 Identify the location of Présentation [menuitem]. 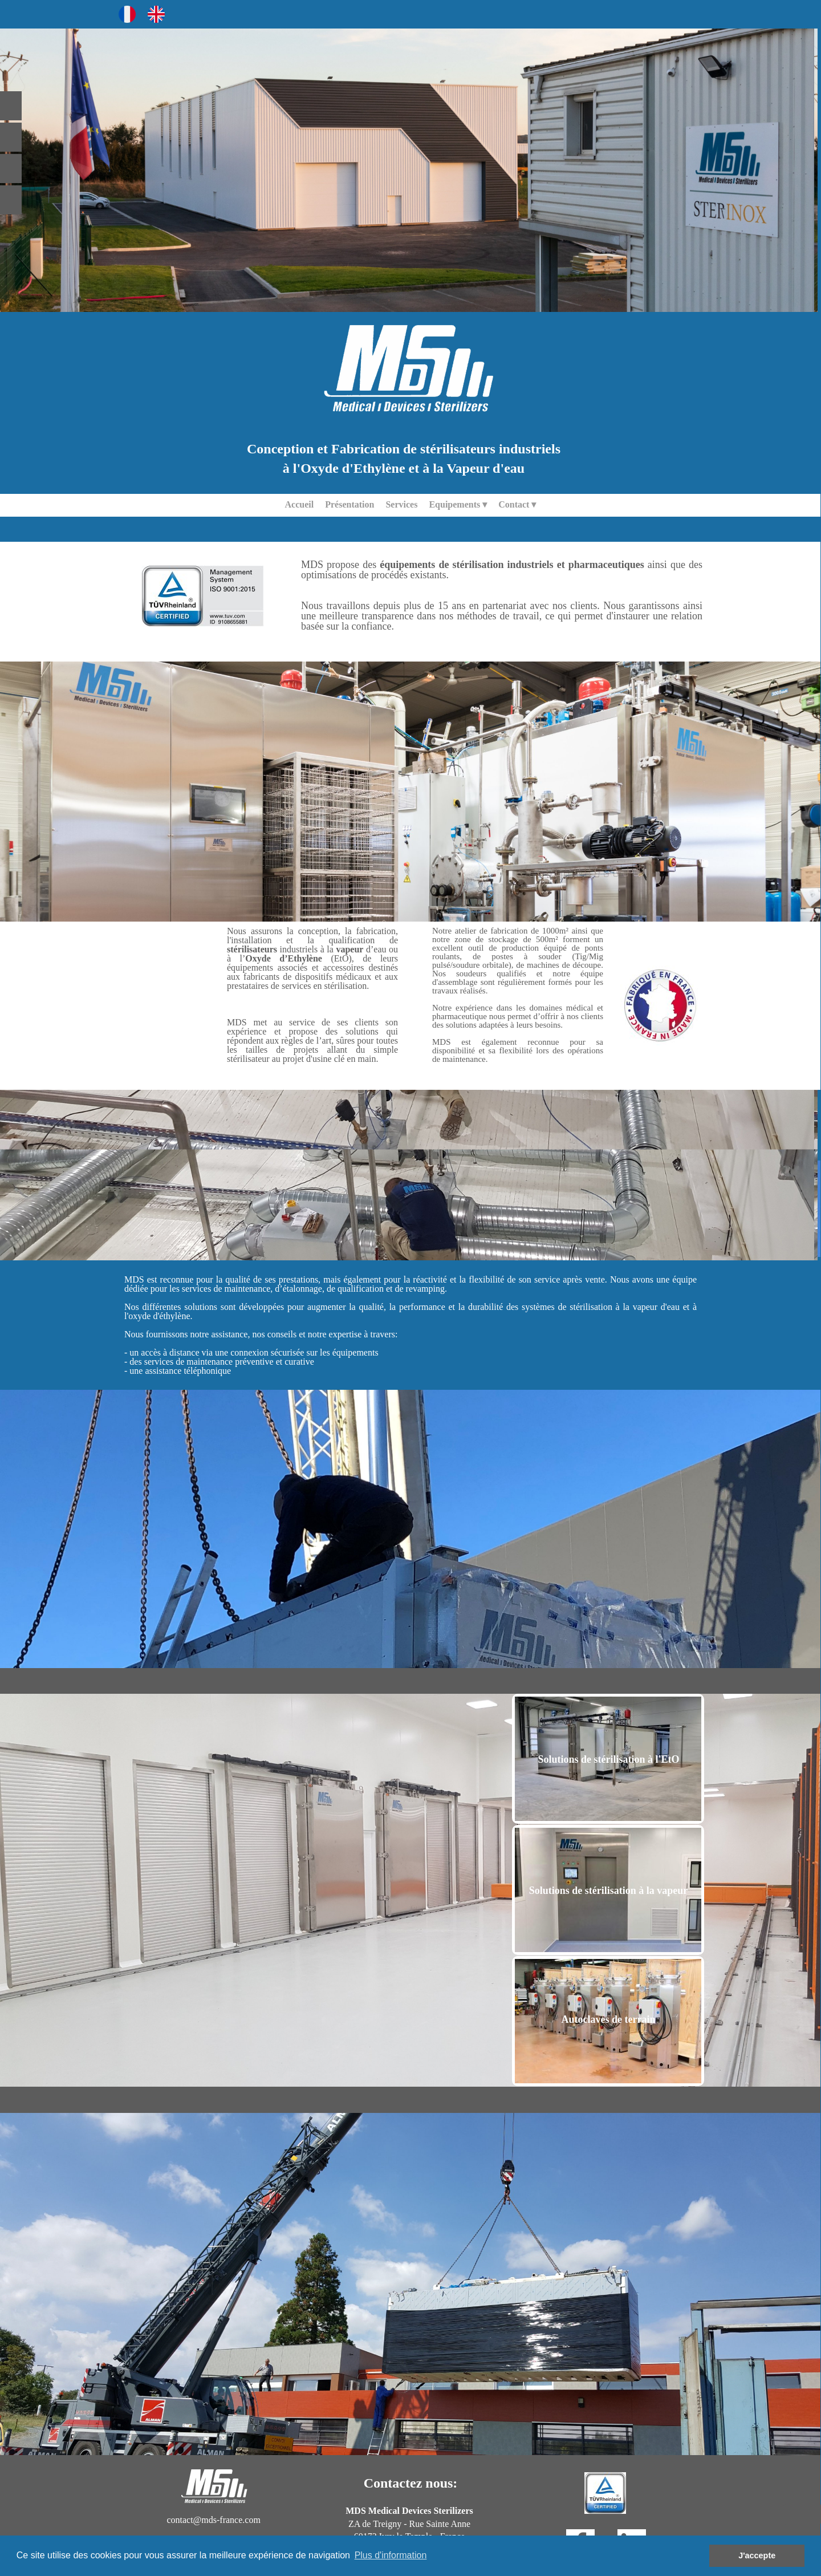
(349, 504).